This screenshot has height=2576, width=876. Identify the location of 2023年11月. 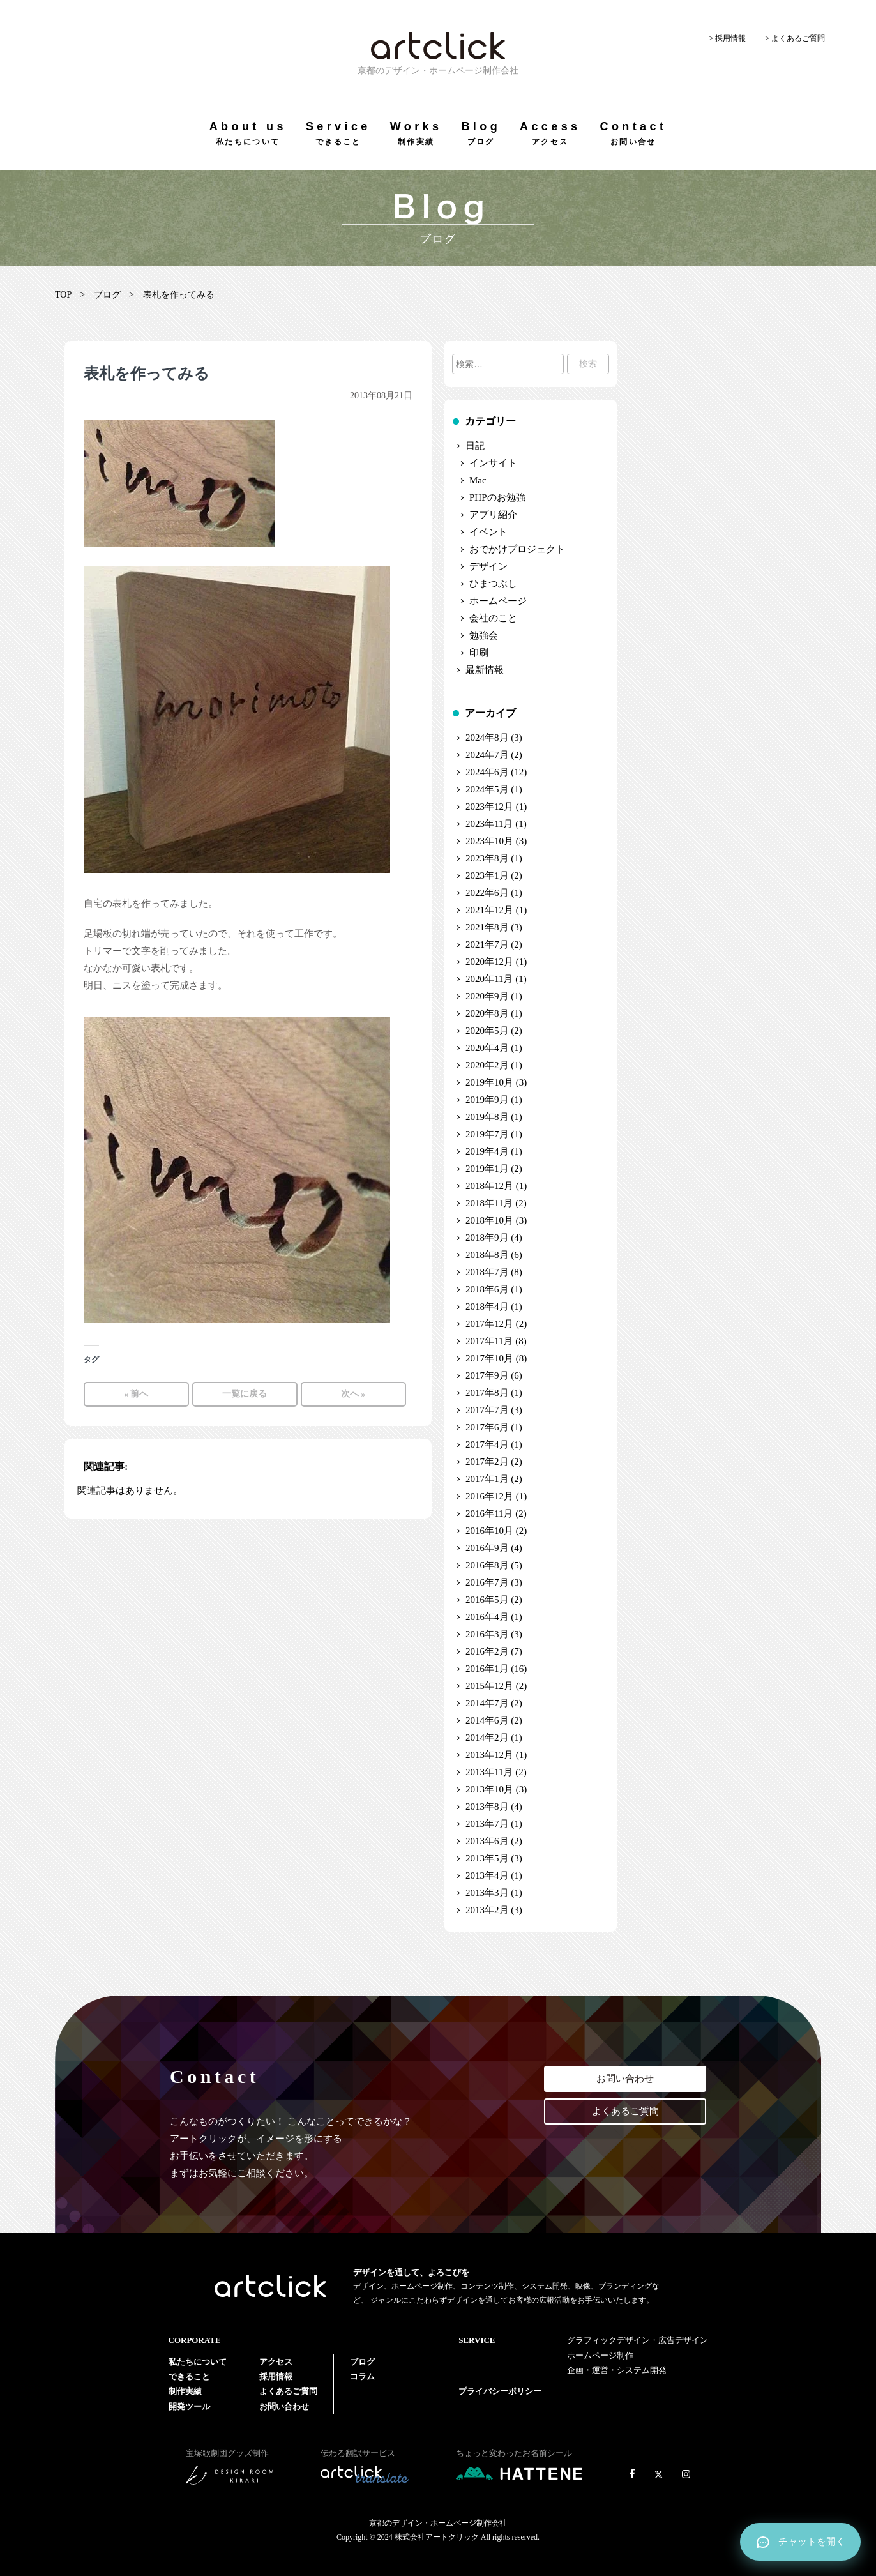
(489, 824).